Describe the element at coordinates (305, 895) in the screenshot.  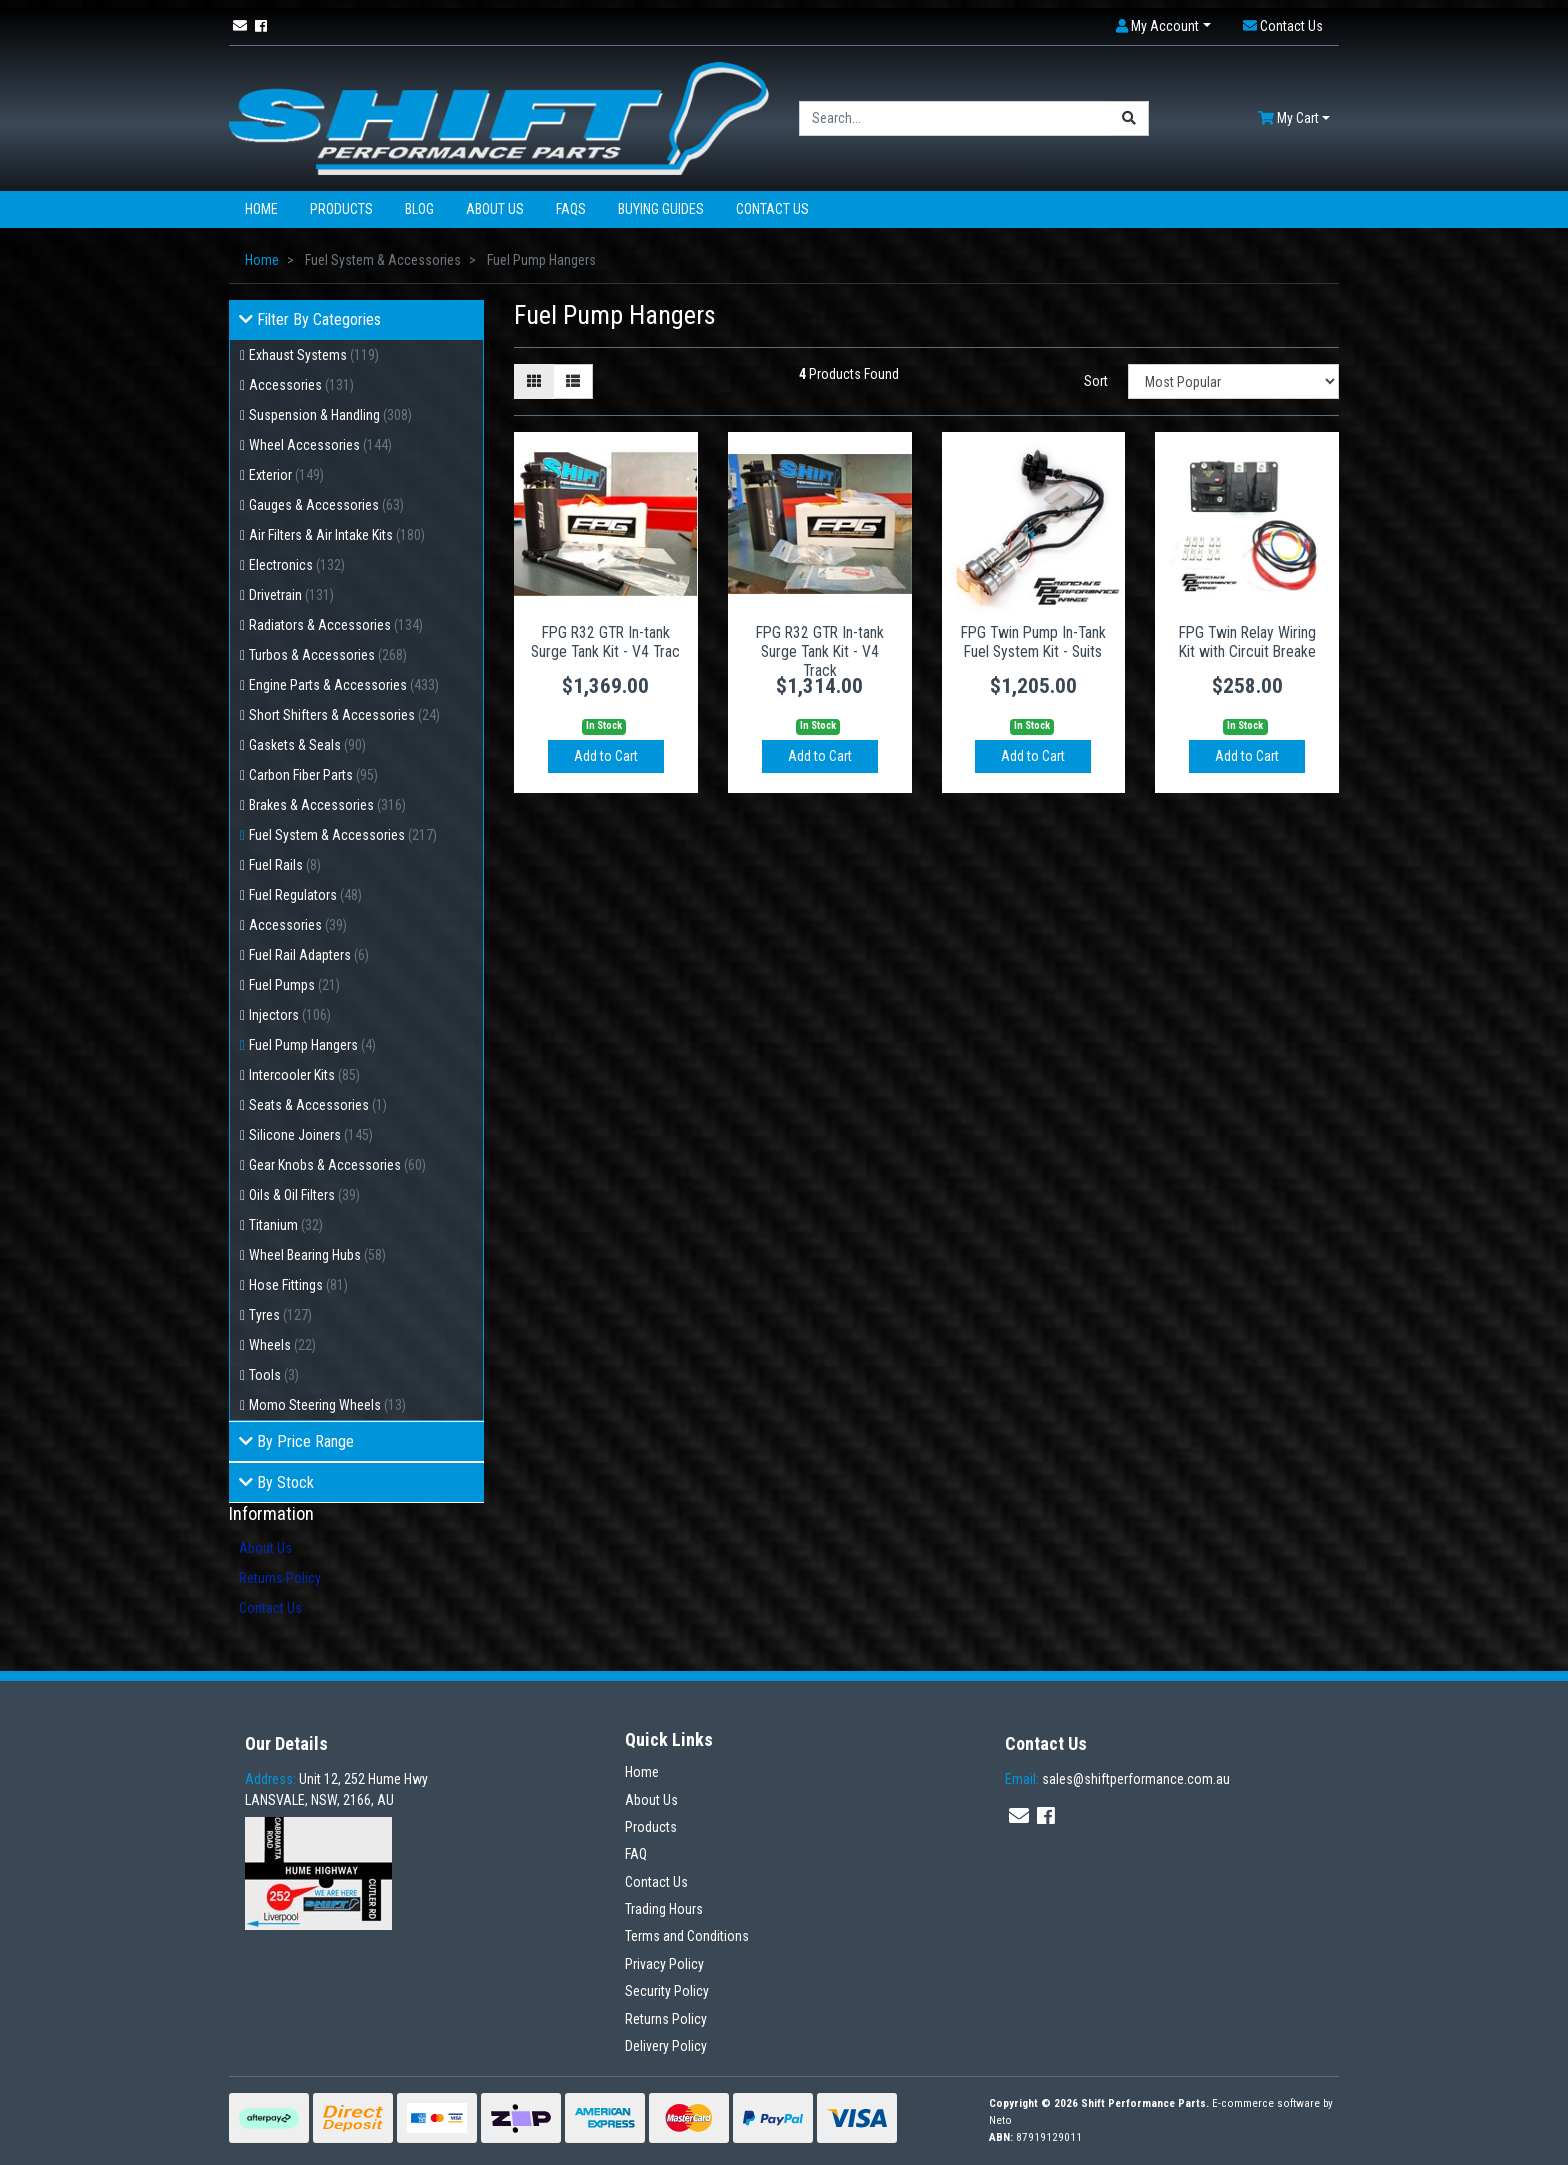
I see `Fuel Regulators` at that location.